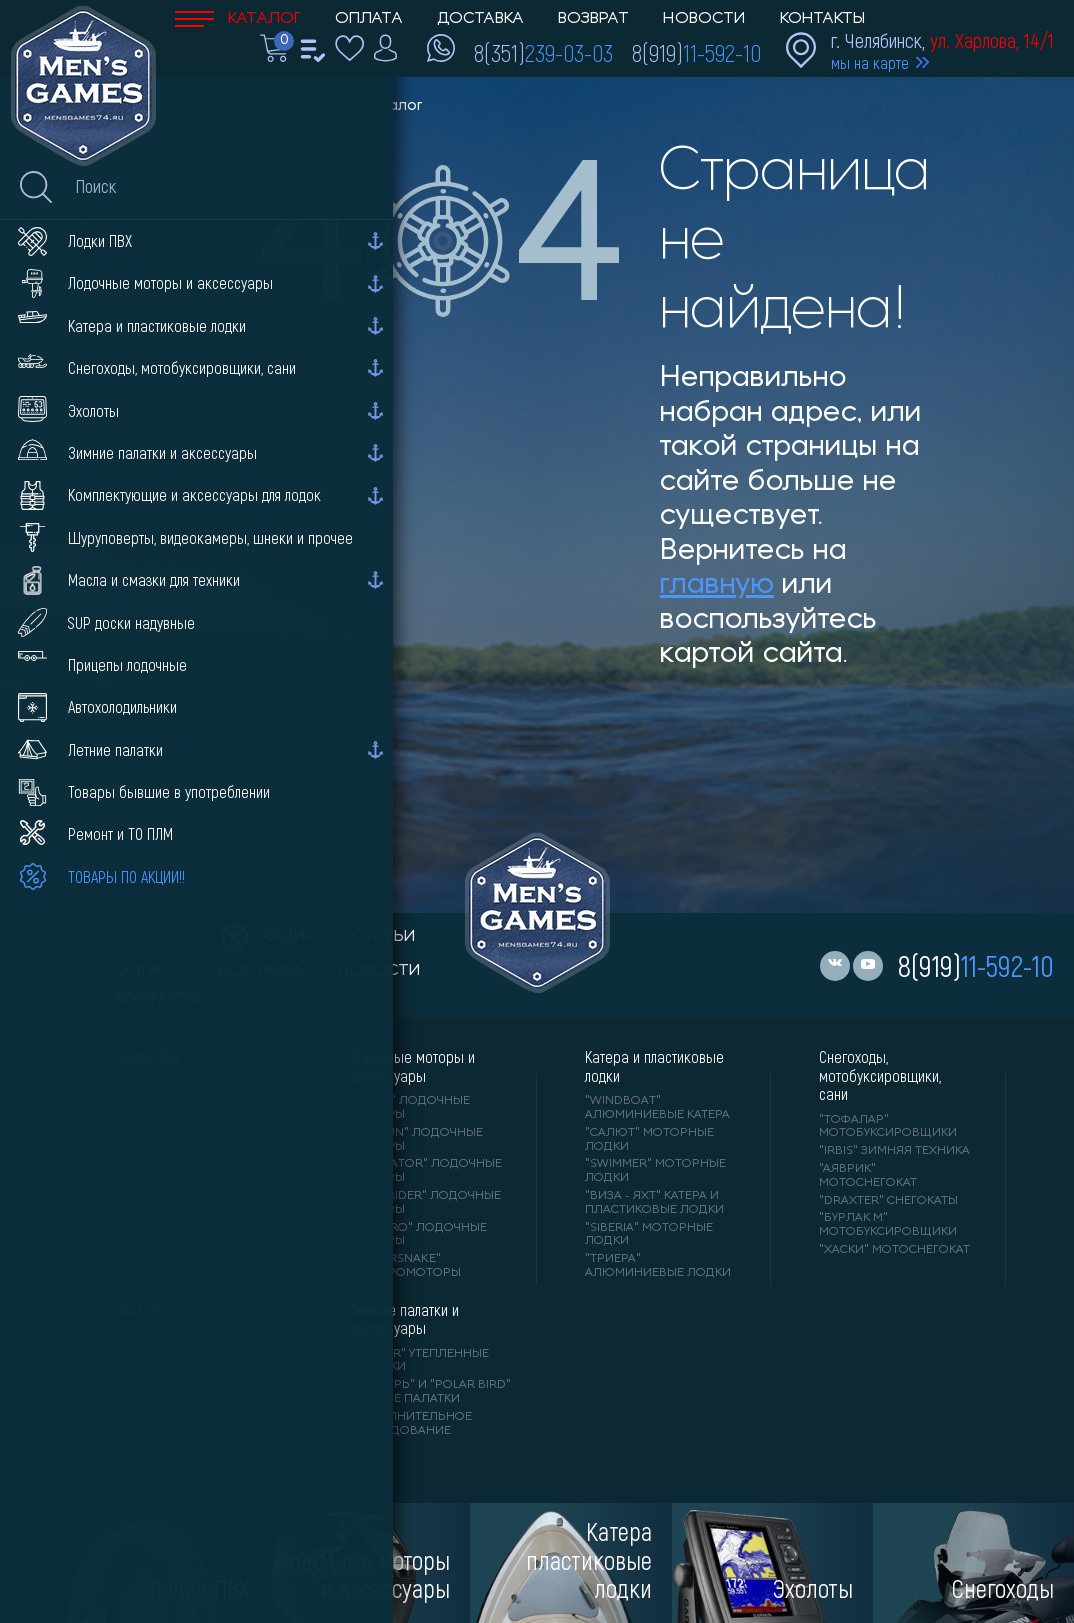 Image resolution: width=1074 pixels, height=1623 pixels. What do you see at coordinates (418, 1235) in the screenshot?
I see `"SEA-PRO" лодочные моторы` at bounding box center [418, 1235].